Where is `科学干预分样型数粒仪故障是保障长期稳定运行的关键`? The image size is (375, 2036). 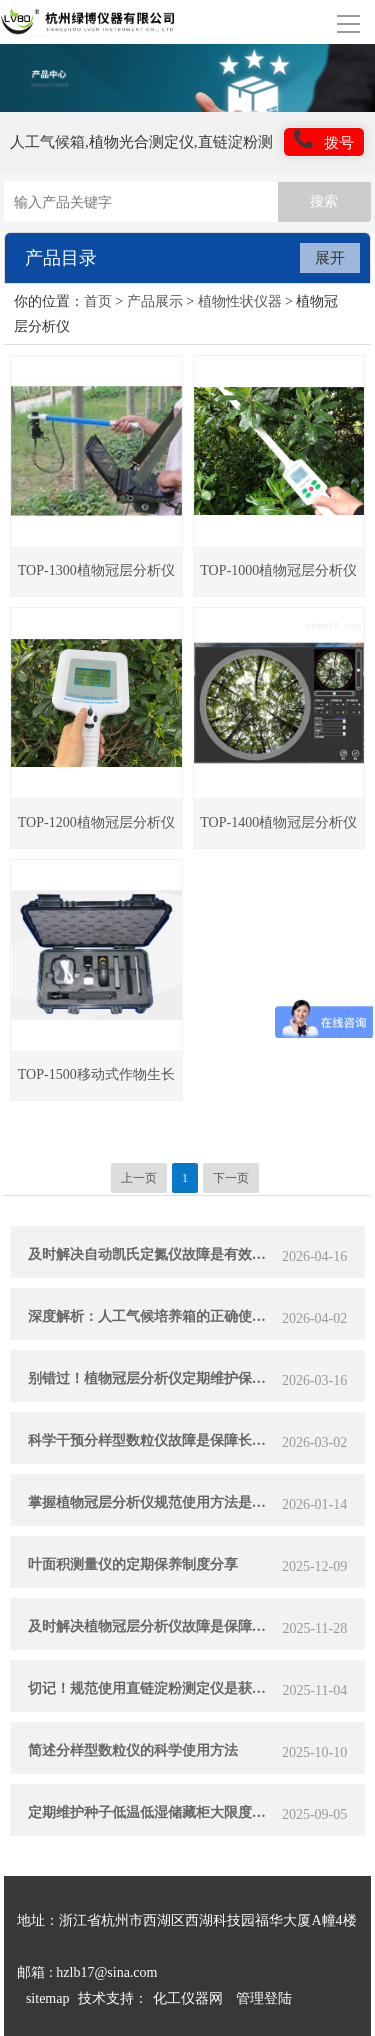
科学干预分样型数粒仪故障是保障长期稳定运行的关键 is located at coordinates (152, 1440).